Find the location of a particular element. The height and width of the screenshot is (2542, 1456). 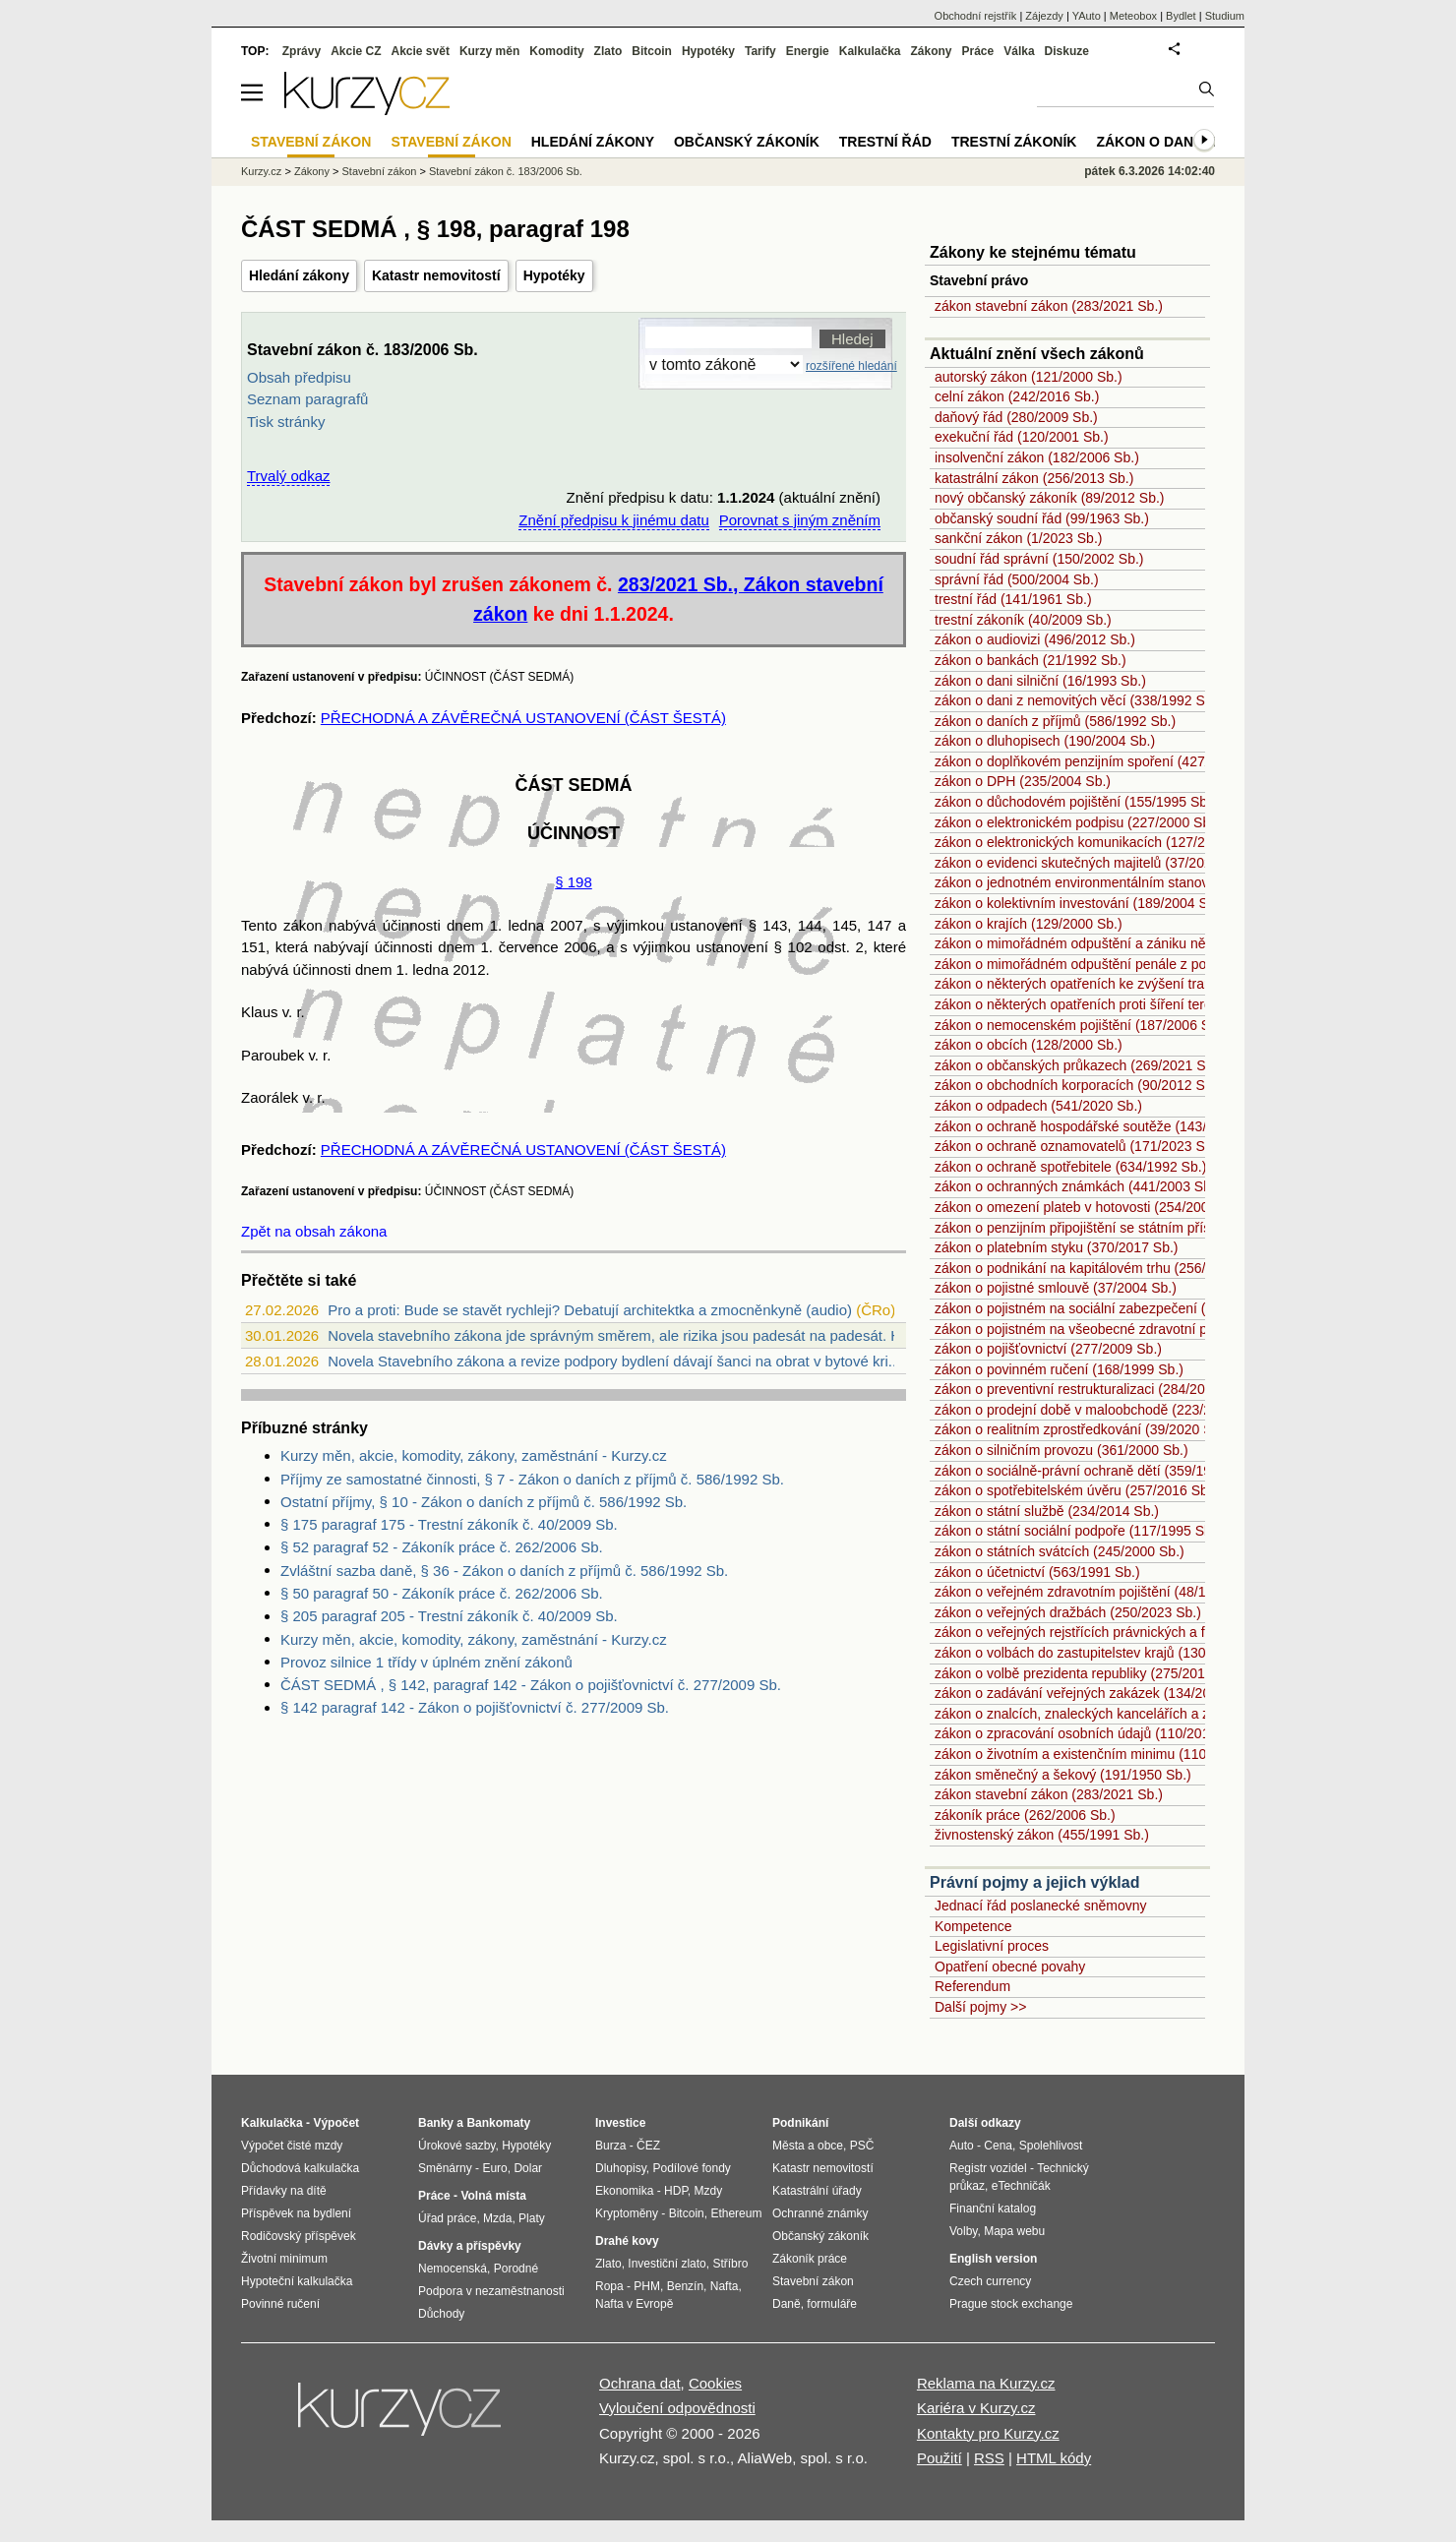

Nafta v Evropě is located at coordinates (634, 2304).